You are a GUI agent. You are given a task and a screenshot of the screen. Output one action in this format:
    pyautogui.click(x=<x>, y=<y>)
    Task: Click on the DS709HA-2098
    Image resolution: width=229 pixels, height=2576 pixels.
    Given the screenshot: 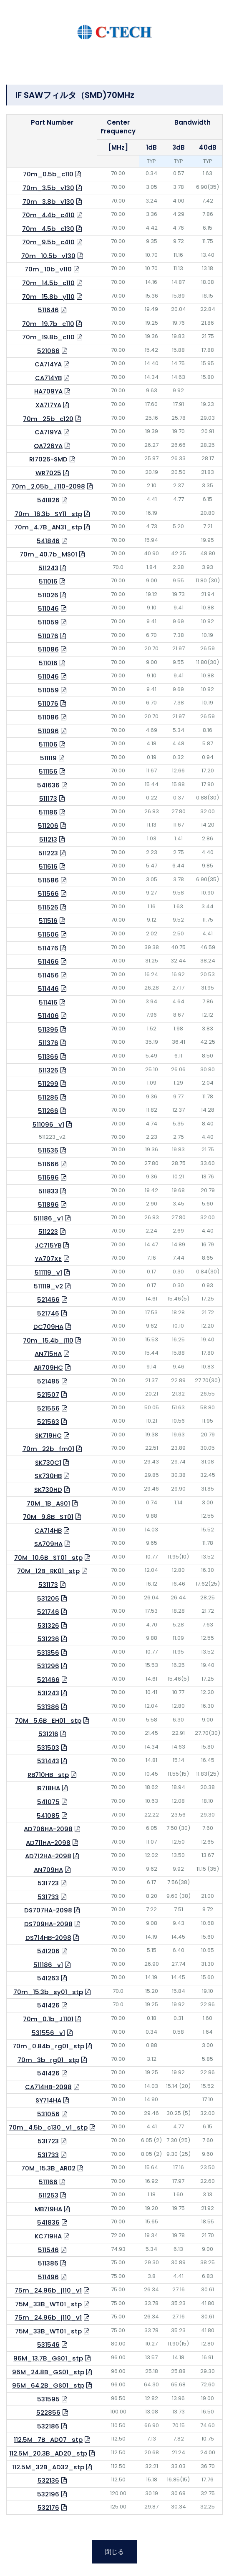 What is the action you would take?
    pyautogui.click(x=48, y=1923)
    